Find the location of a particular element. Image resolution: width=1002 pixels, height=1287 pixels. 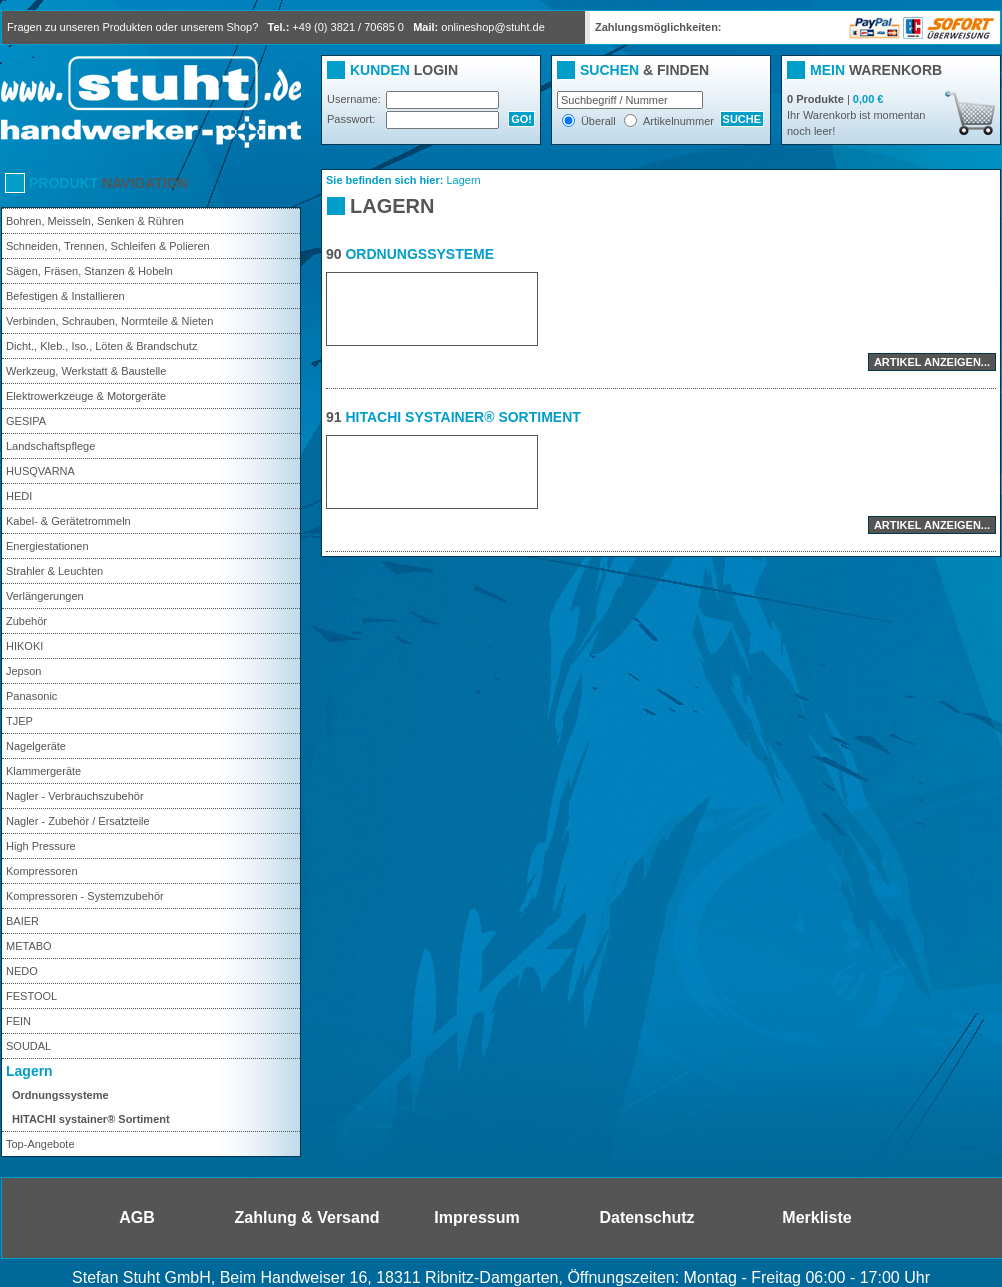

Bohren, Meisseln, Senken & Rühren is located at coordinates (95, 221).